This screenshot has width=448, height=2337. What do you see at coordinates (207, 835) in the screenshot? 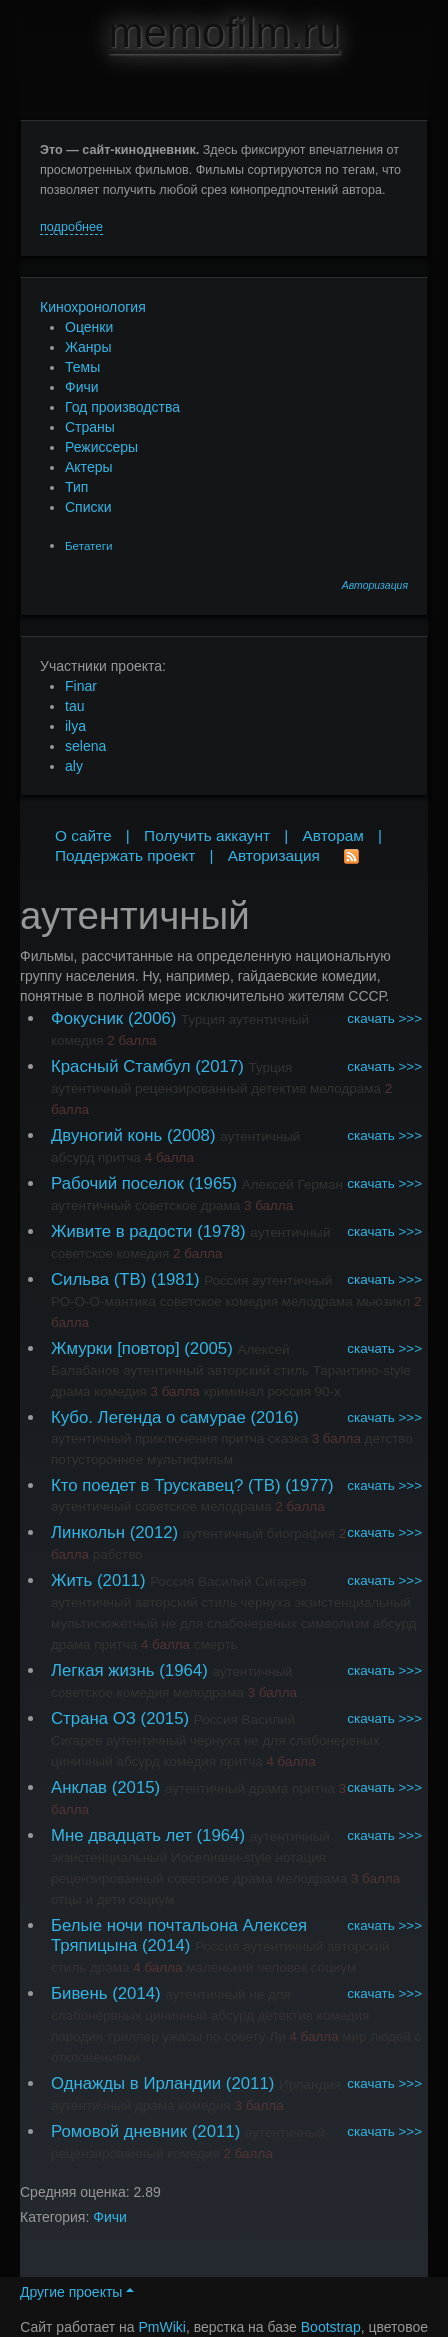
I see `Получить аккаунт` at bounding box center [207, 835].